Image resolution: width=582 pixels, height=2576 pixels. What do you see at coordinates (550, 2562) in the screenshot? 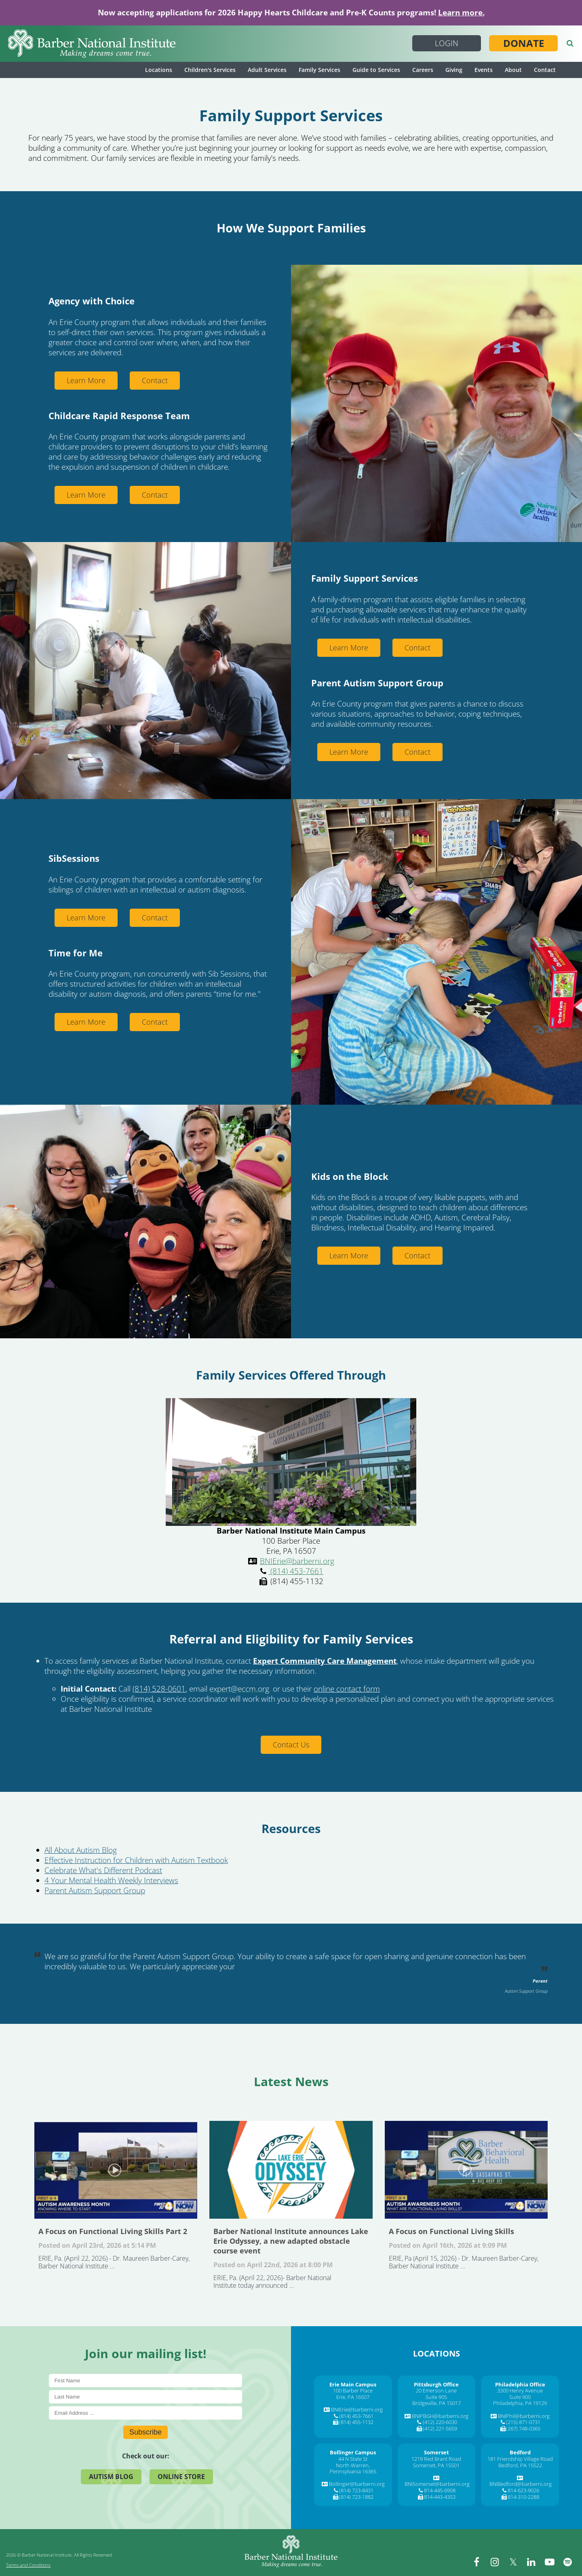
I see `[youtube]` at bounding box center [550, 2562].